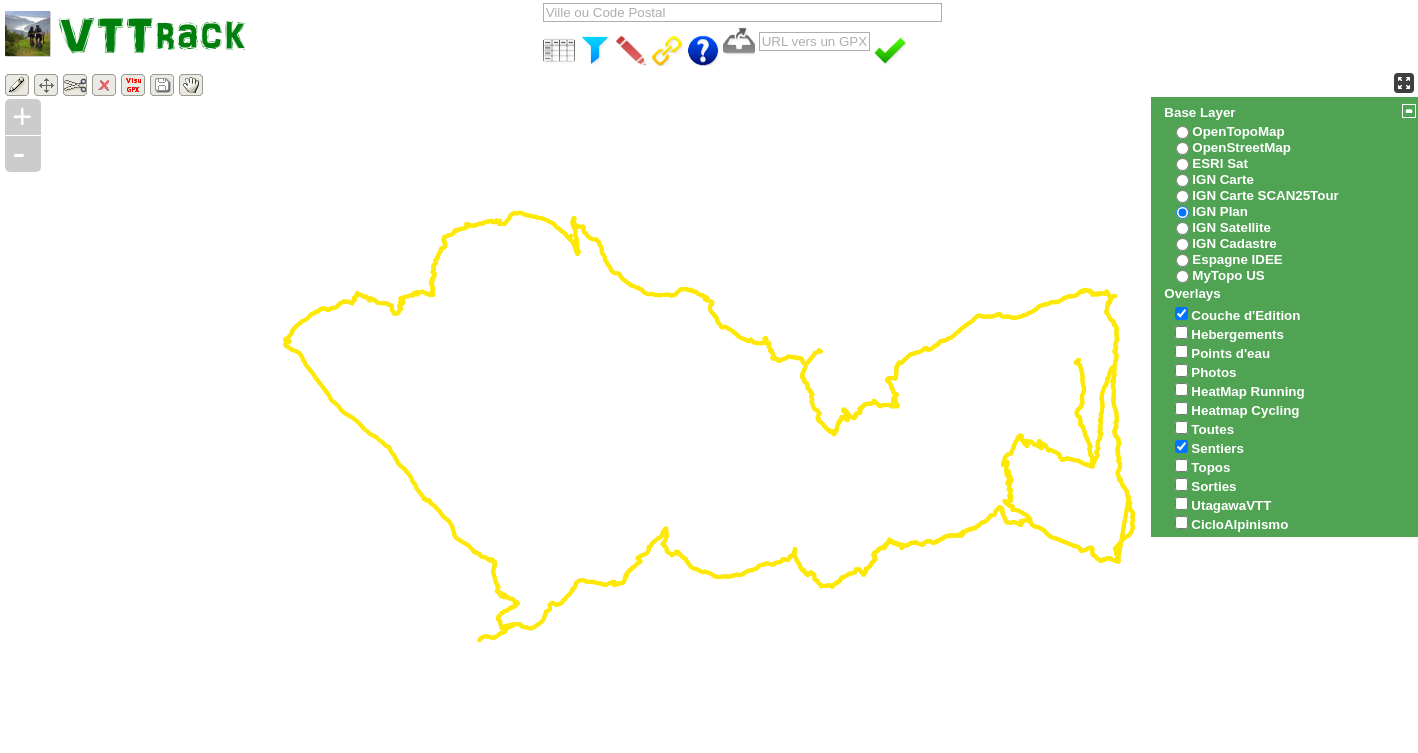  Describe the element at coordinates (1238, 131) in the screenshot. I see `OpenTopoMap` at that location.